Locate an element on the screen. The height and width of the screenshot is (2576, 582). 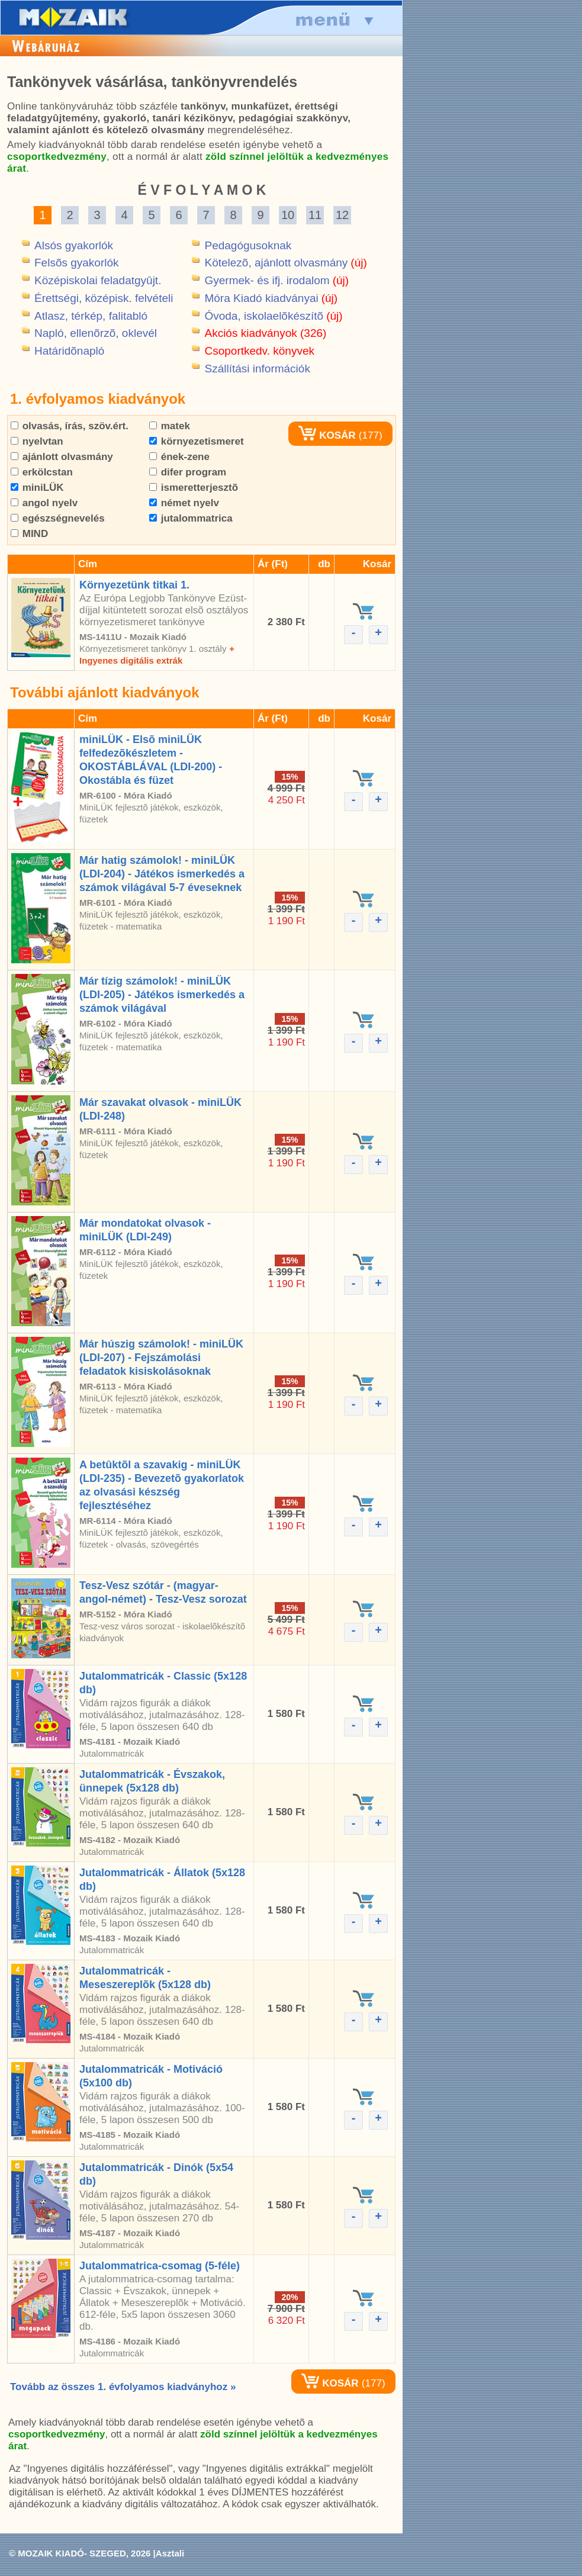
MIND is located at coordinates (29, 533).